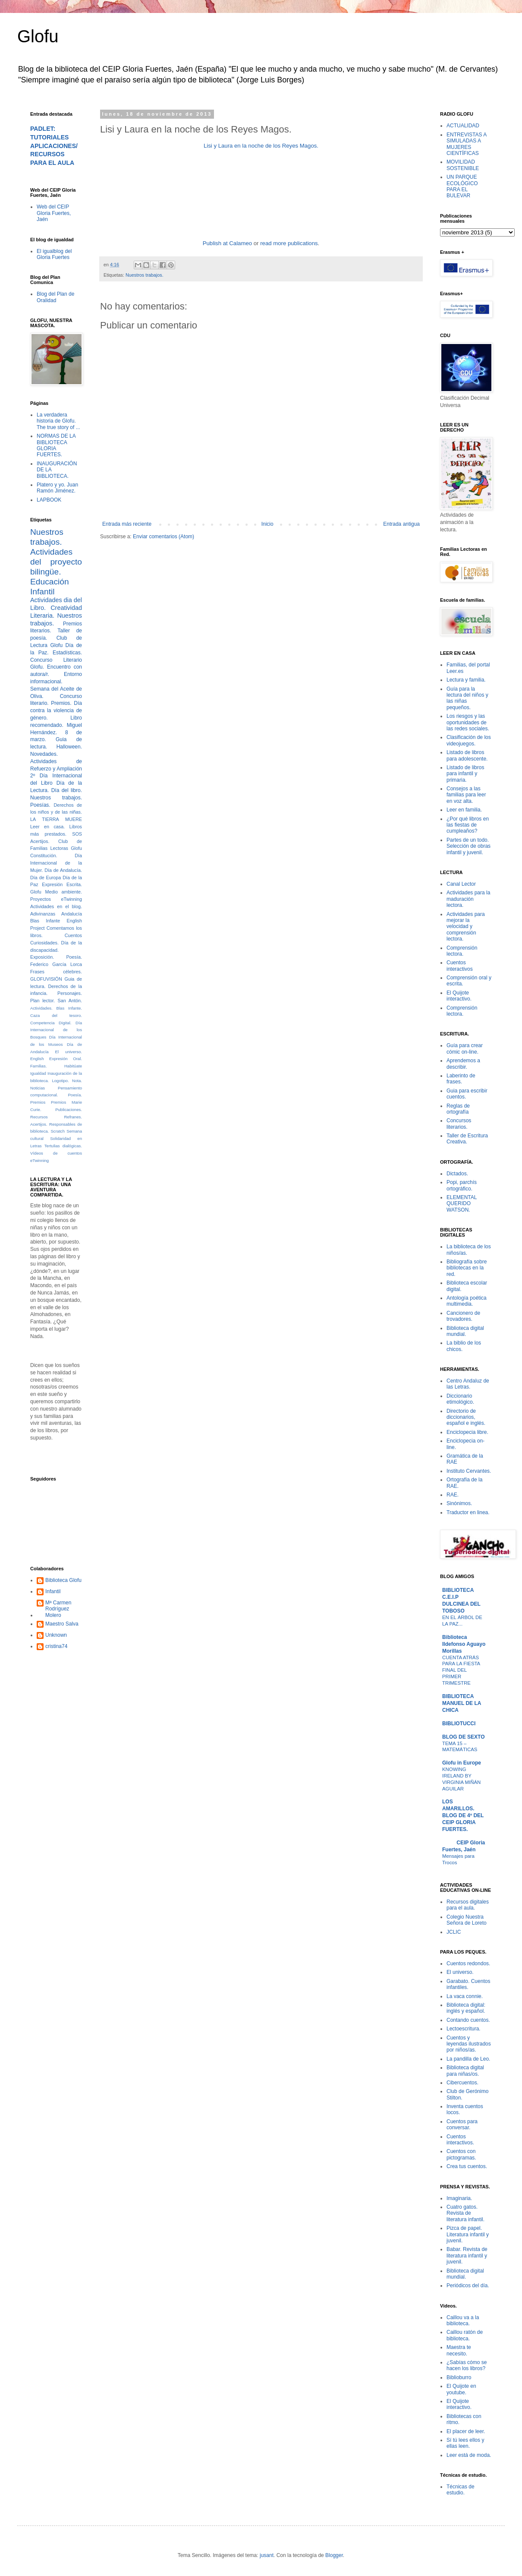 The width and height of the screenshot is (522, 2576). I want to click on Lectoescritura., so click(464, 2029).